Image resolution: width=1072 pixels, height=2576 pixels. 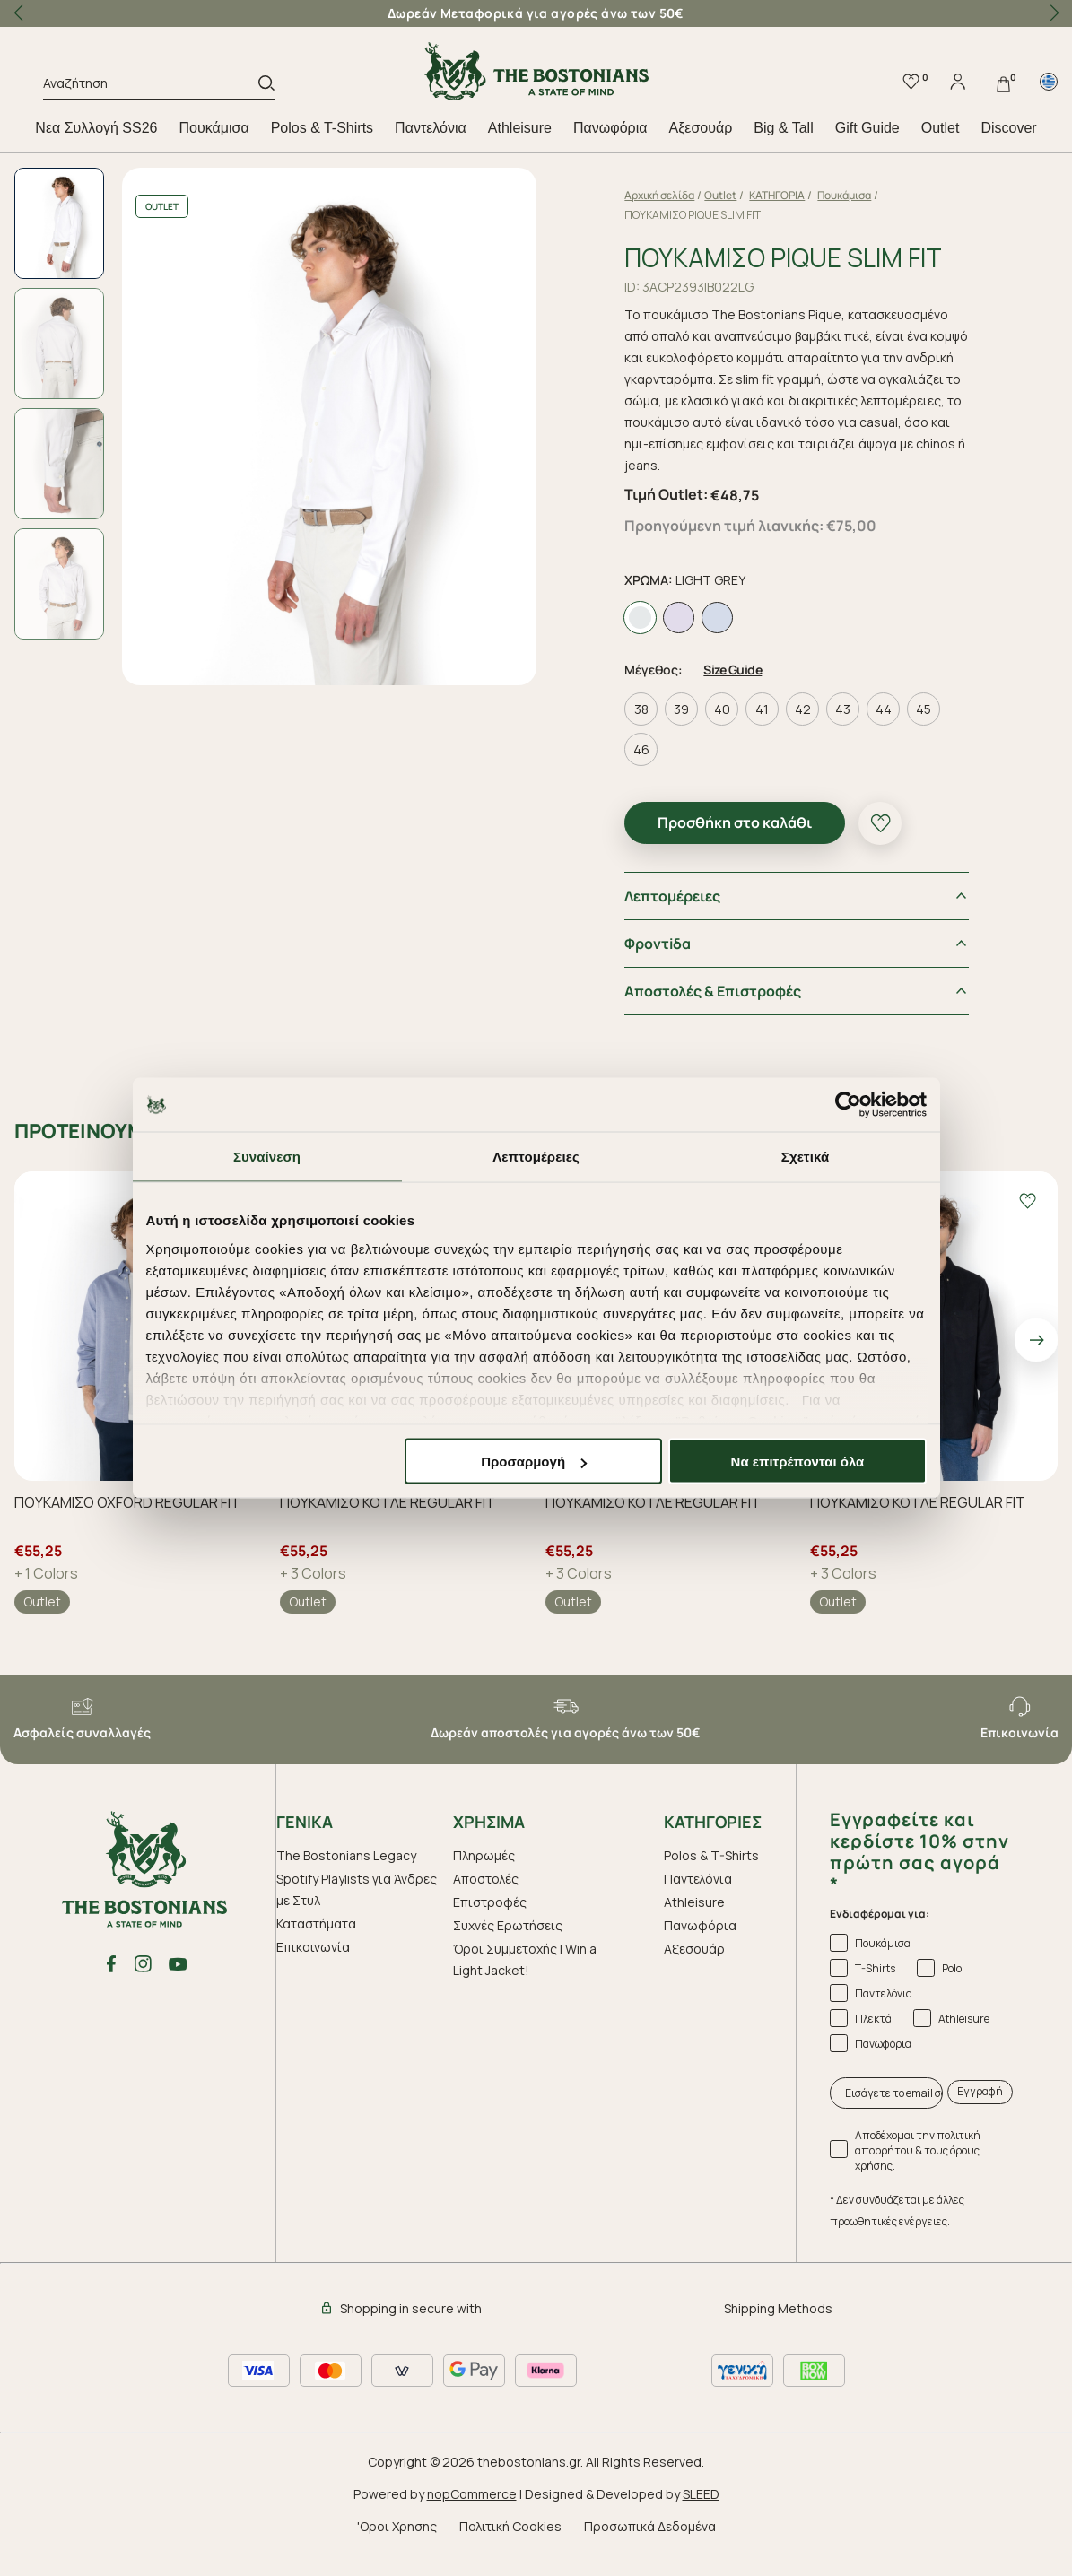 I want to click on Spotify Playlists για Άνδρες με Στυλ, so click(x=356, y=1889).